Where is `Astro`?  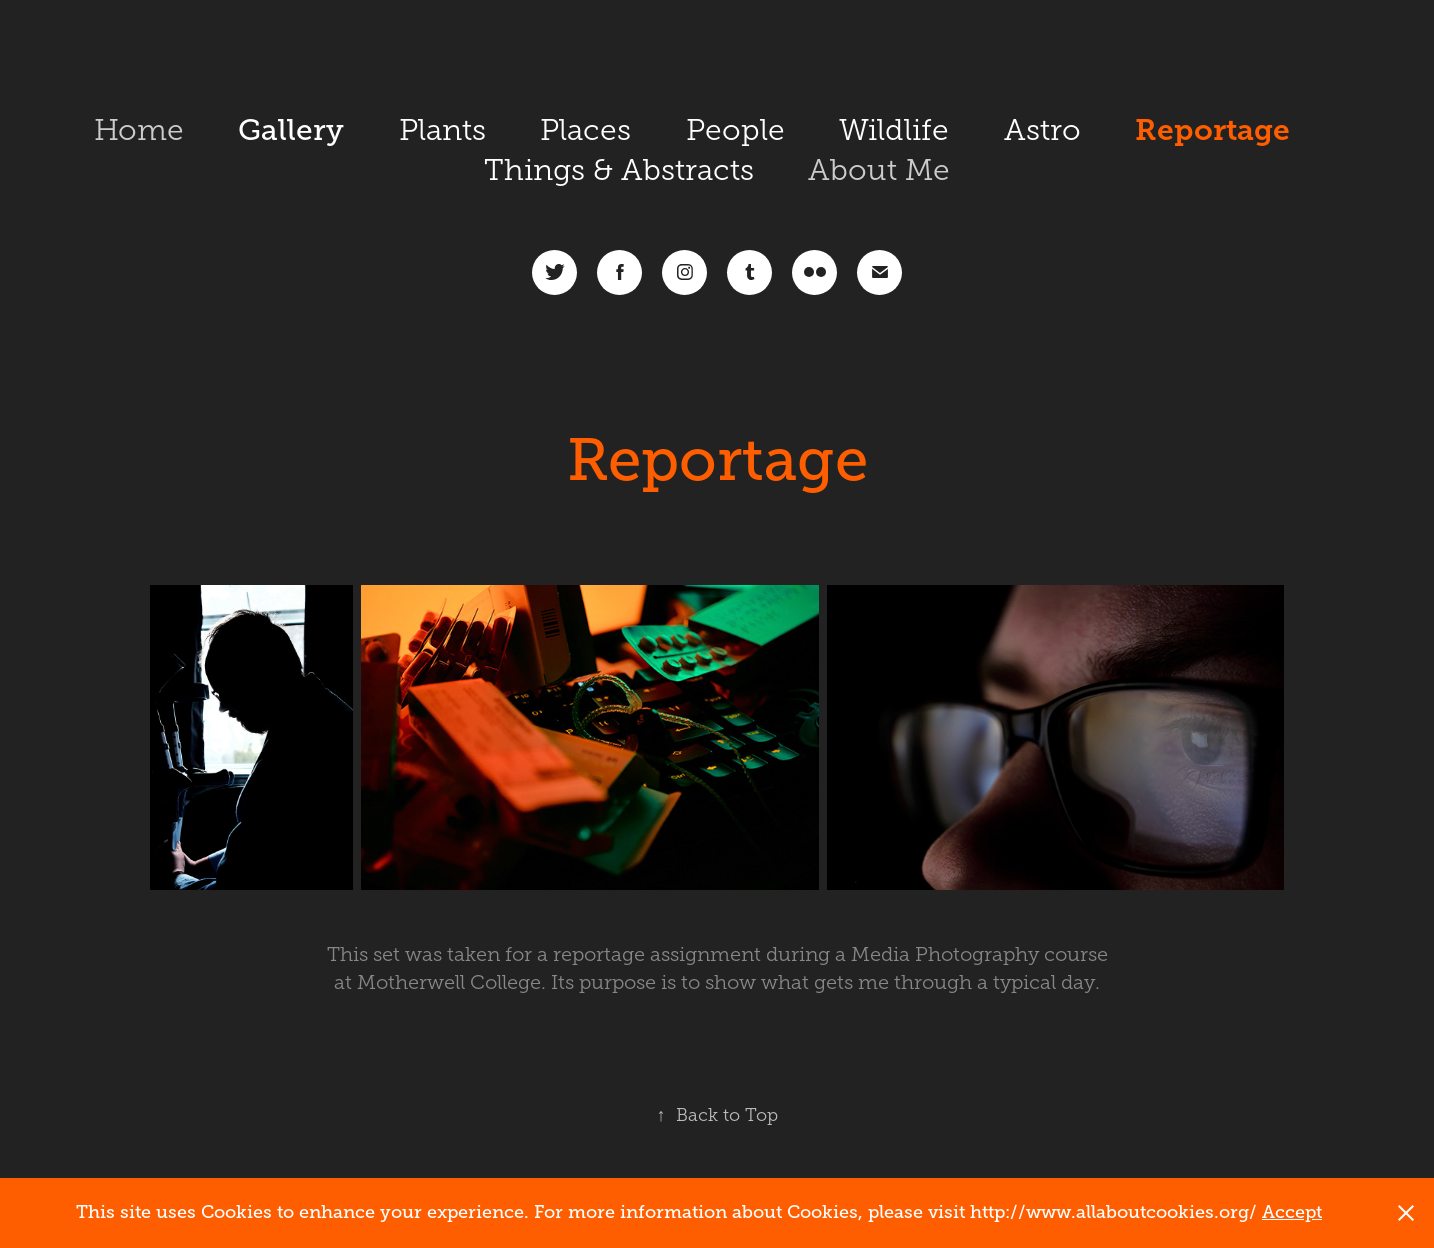
Astro is located at coordinates (1042, 130).